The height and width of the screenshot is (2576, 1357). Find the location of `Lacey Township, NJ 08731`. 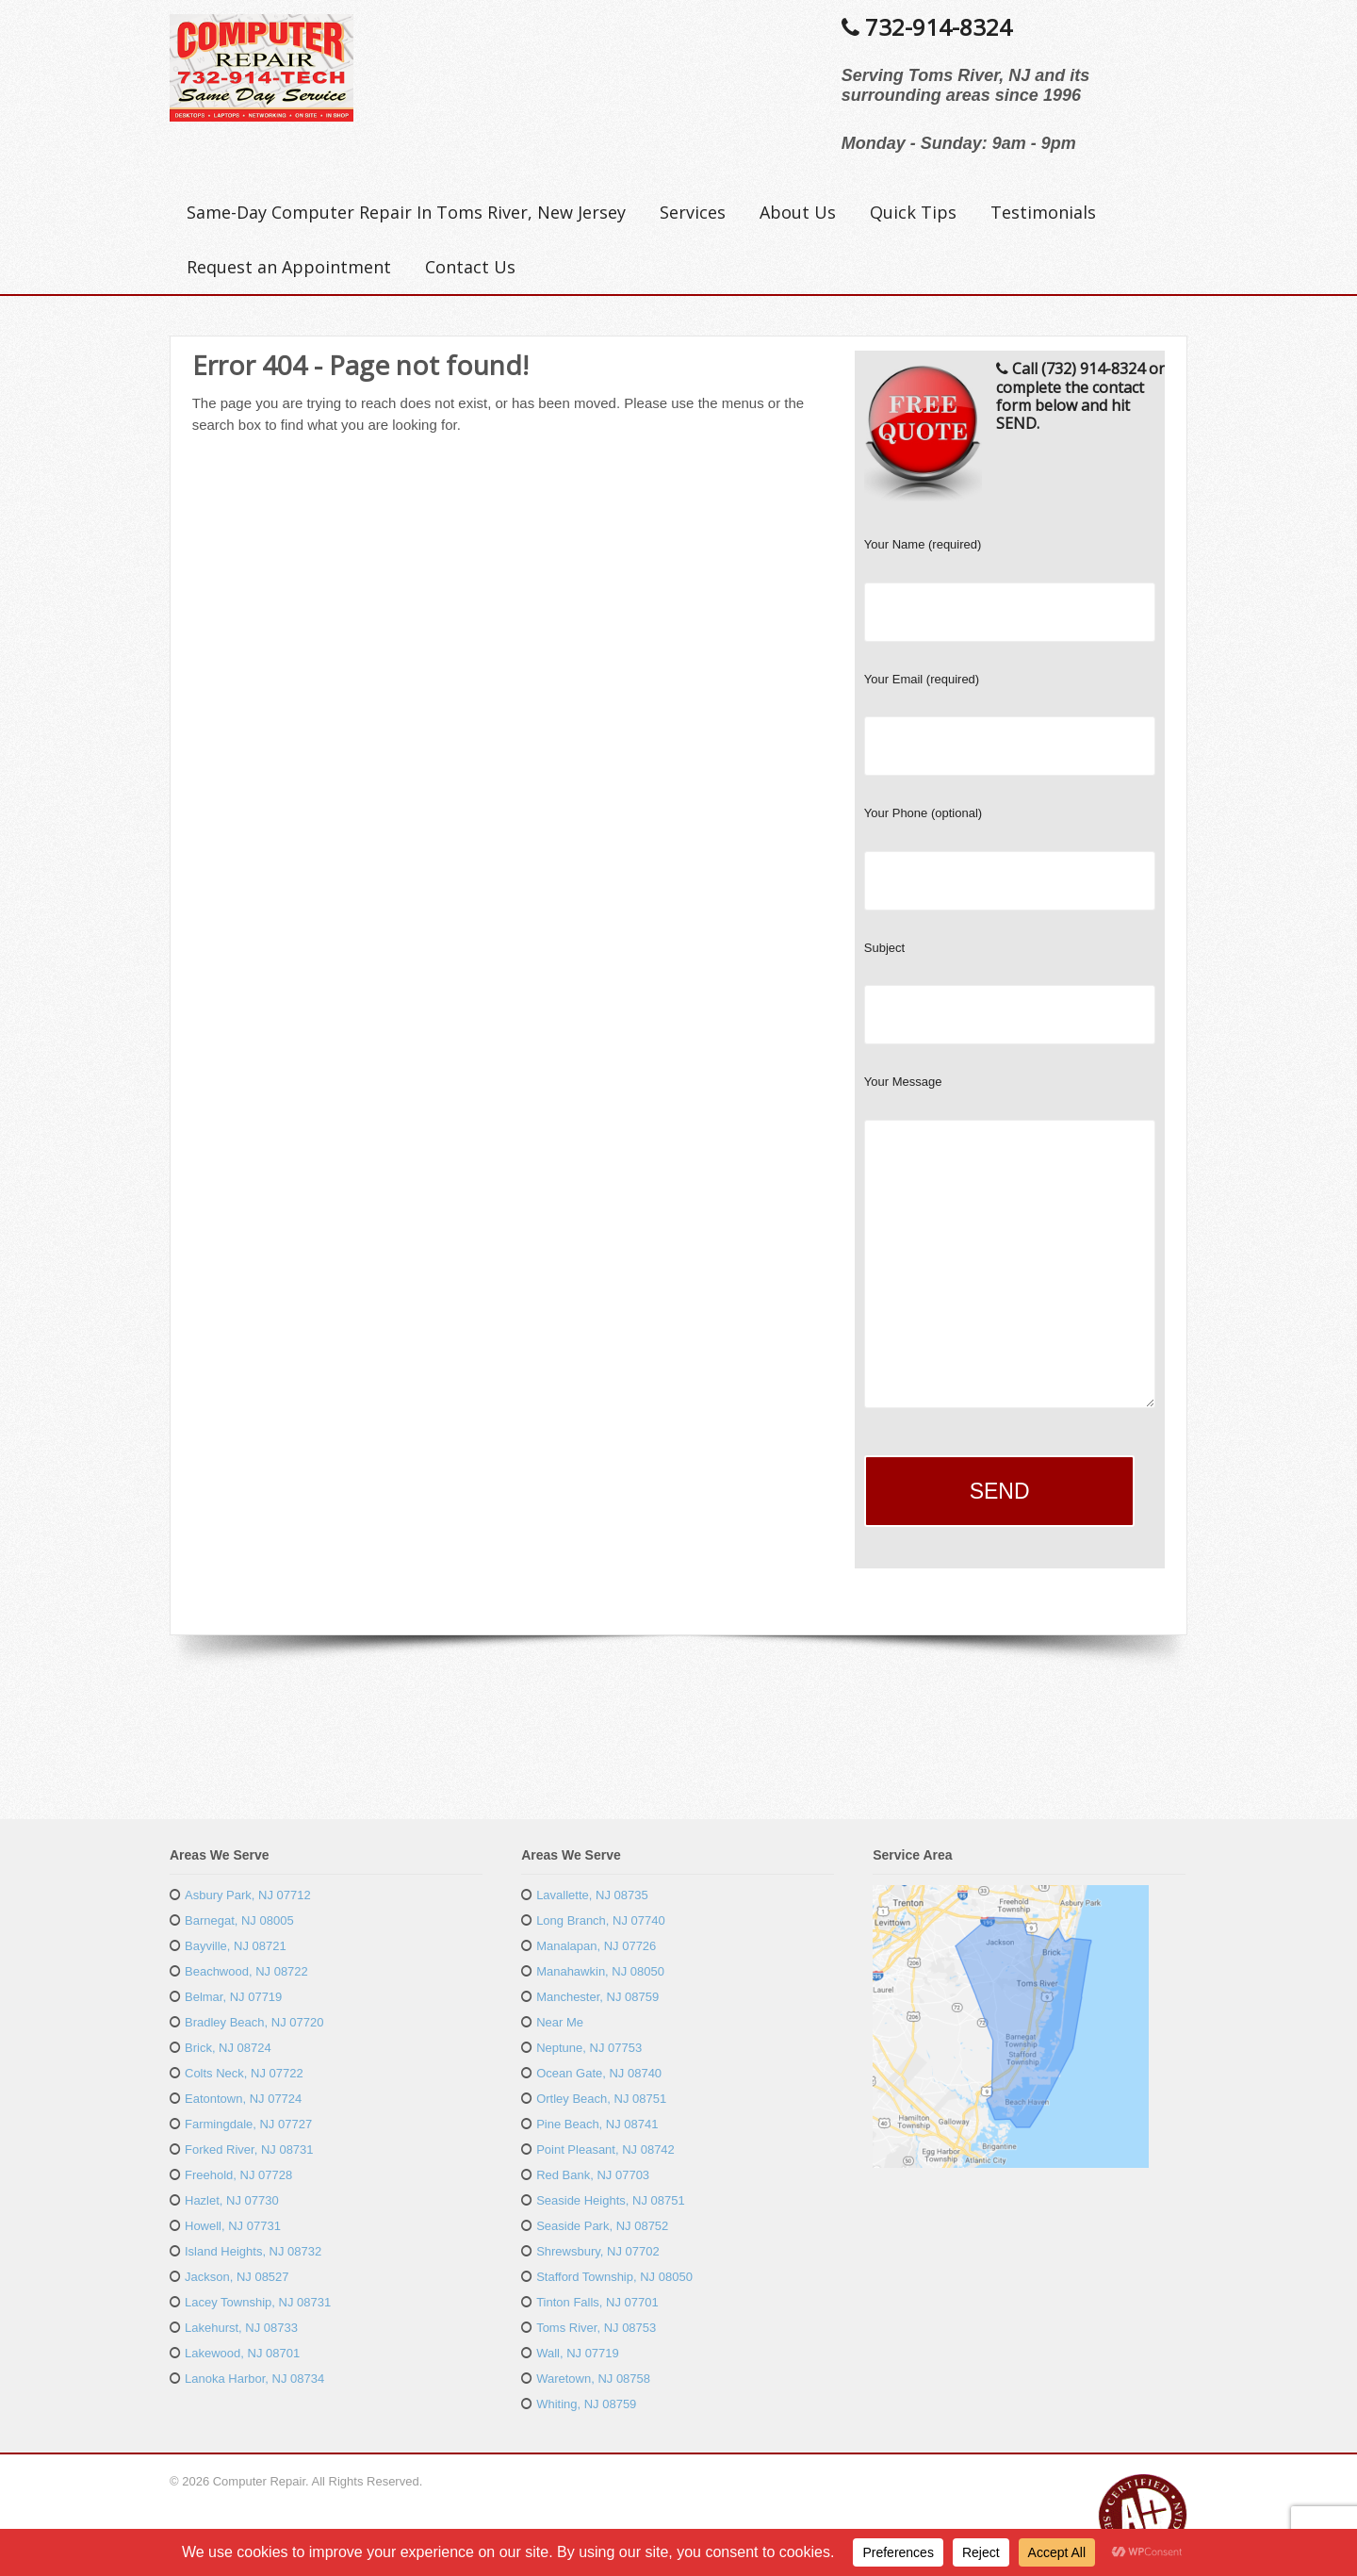

Lacey Township, NJ 08731 is located at coordinates (258, 2302).